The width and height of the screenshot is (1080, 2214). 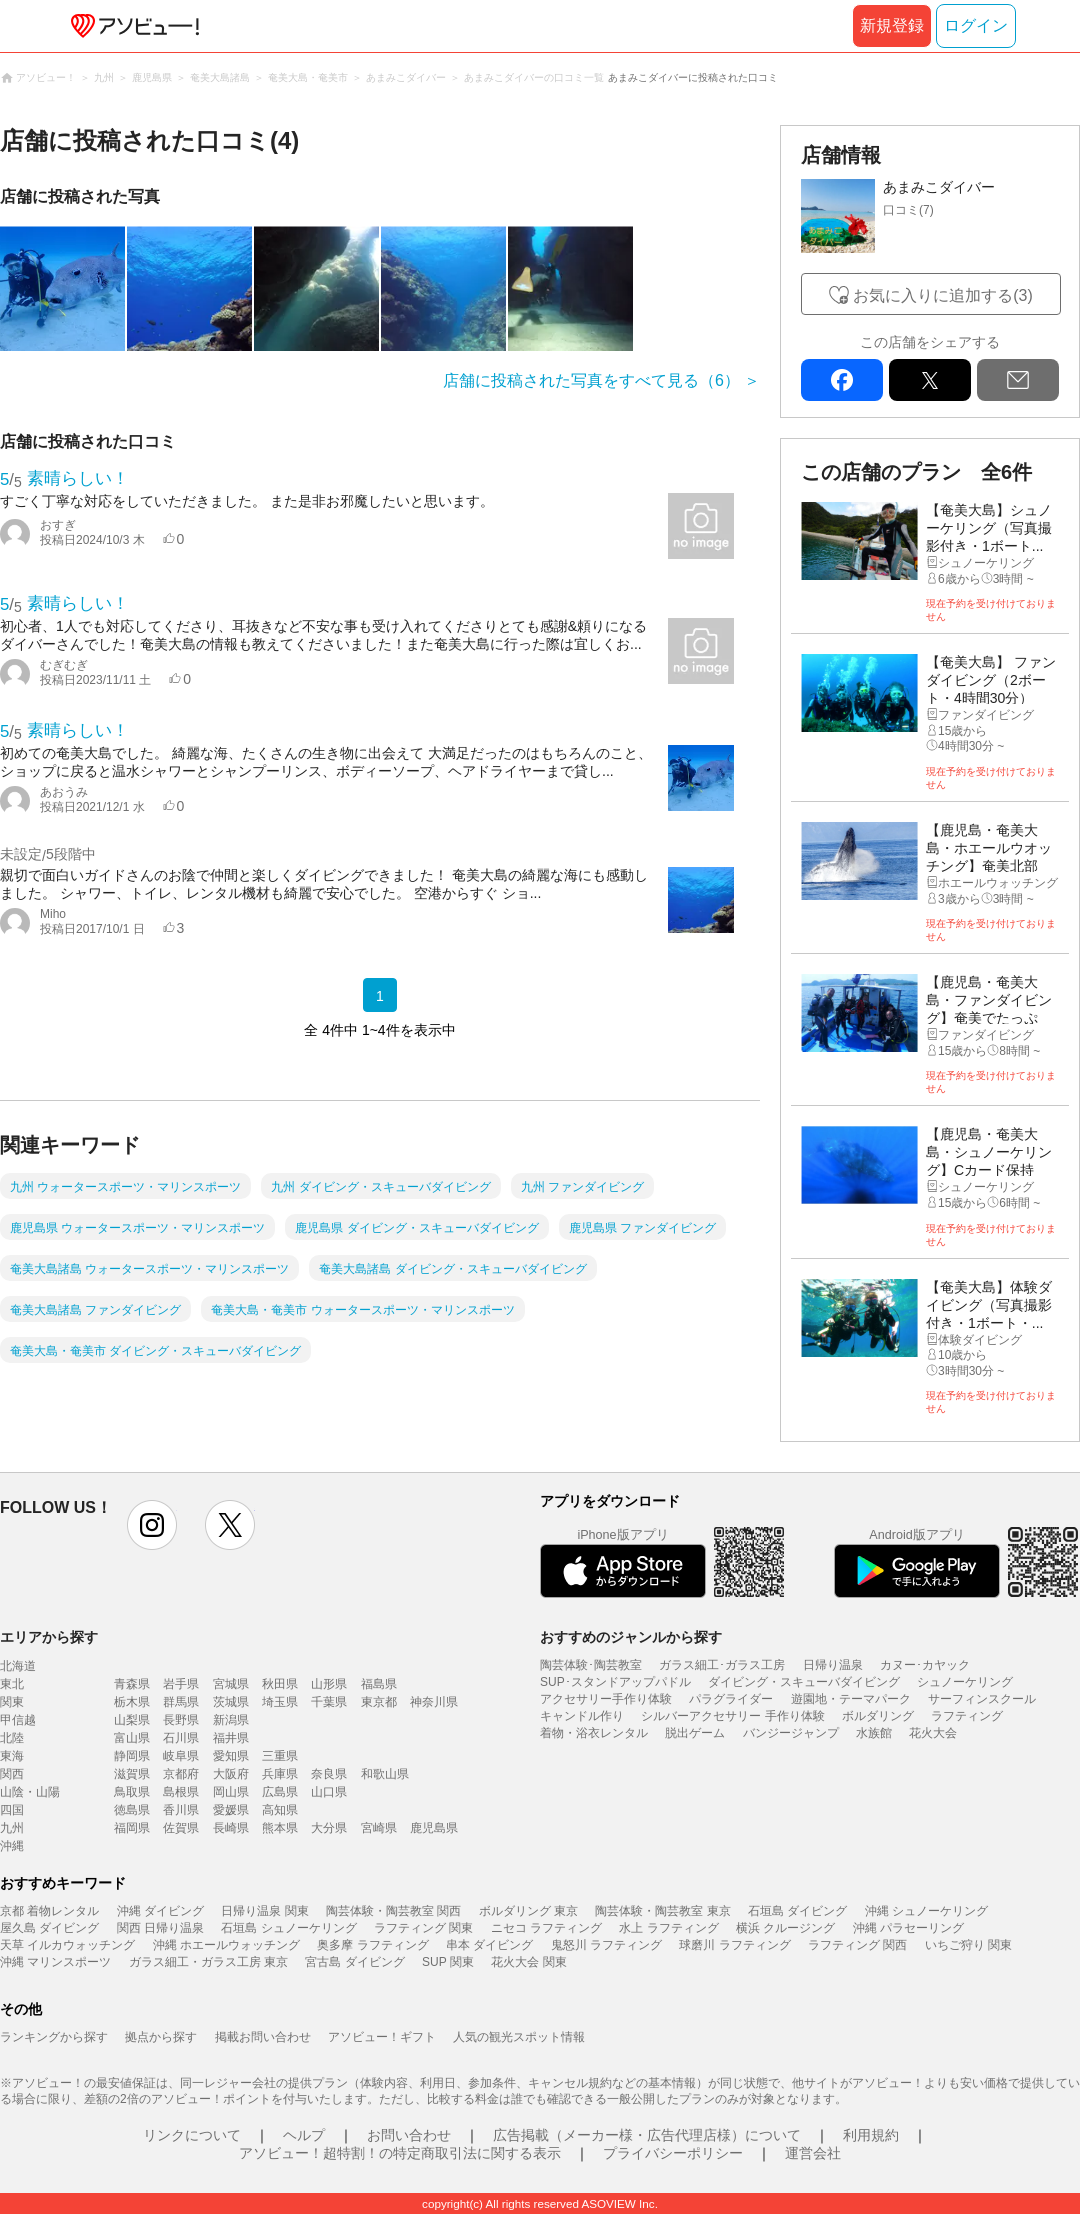 I want to click on 掲載お問い合わせ, so click(x=263, y=2037).